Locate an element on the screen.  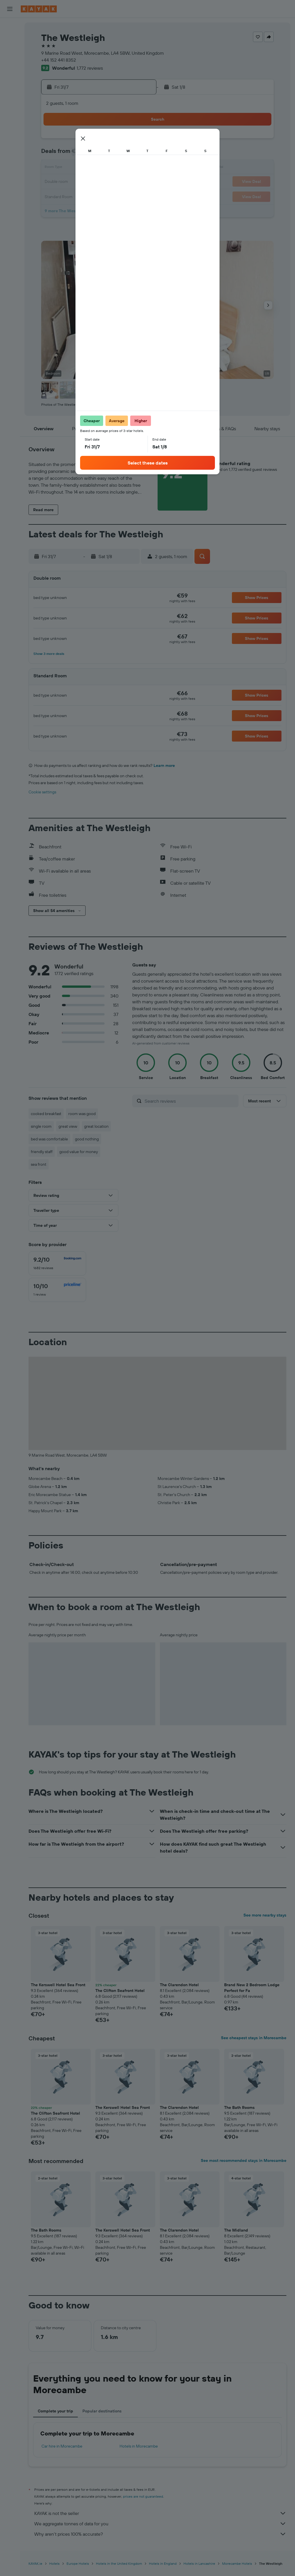
bed was comfortable is located at coordinates (49, 1139).